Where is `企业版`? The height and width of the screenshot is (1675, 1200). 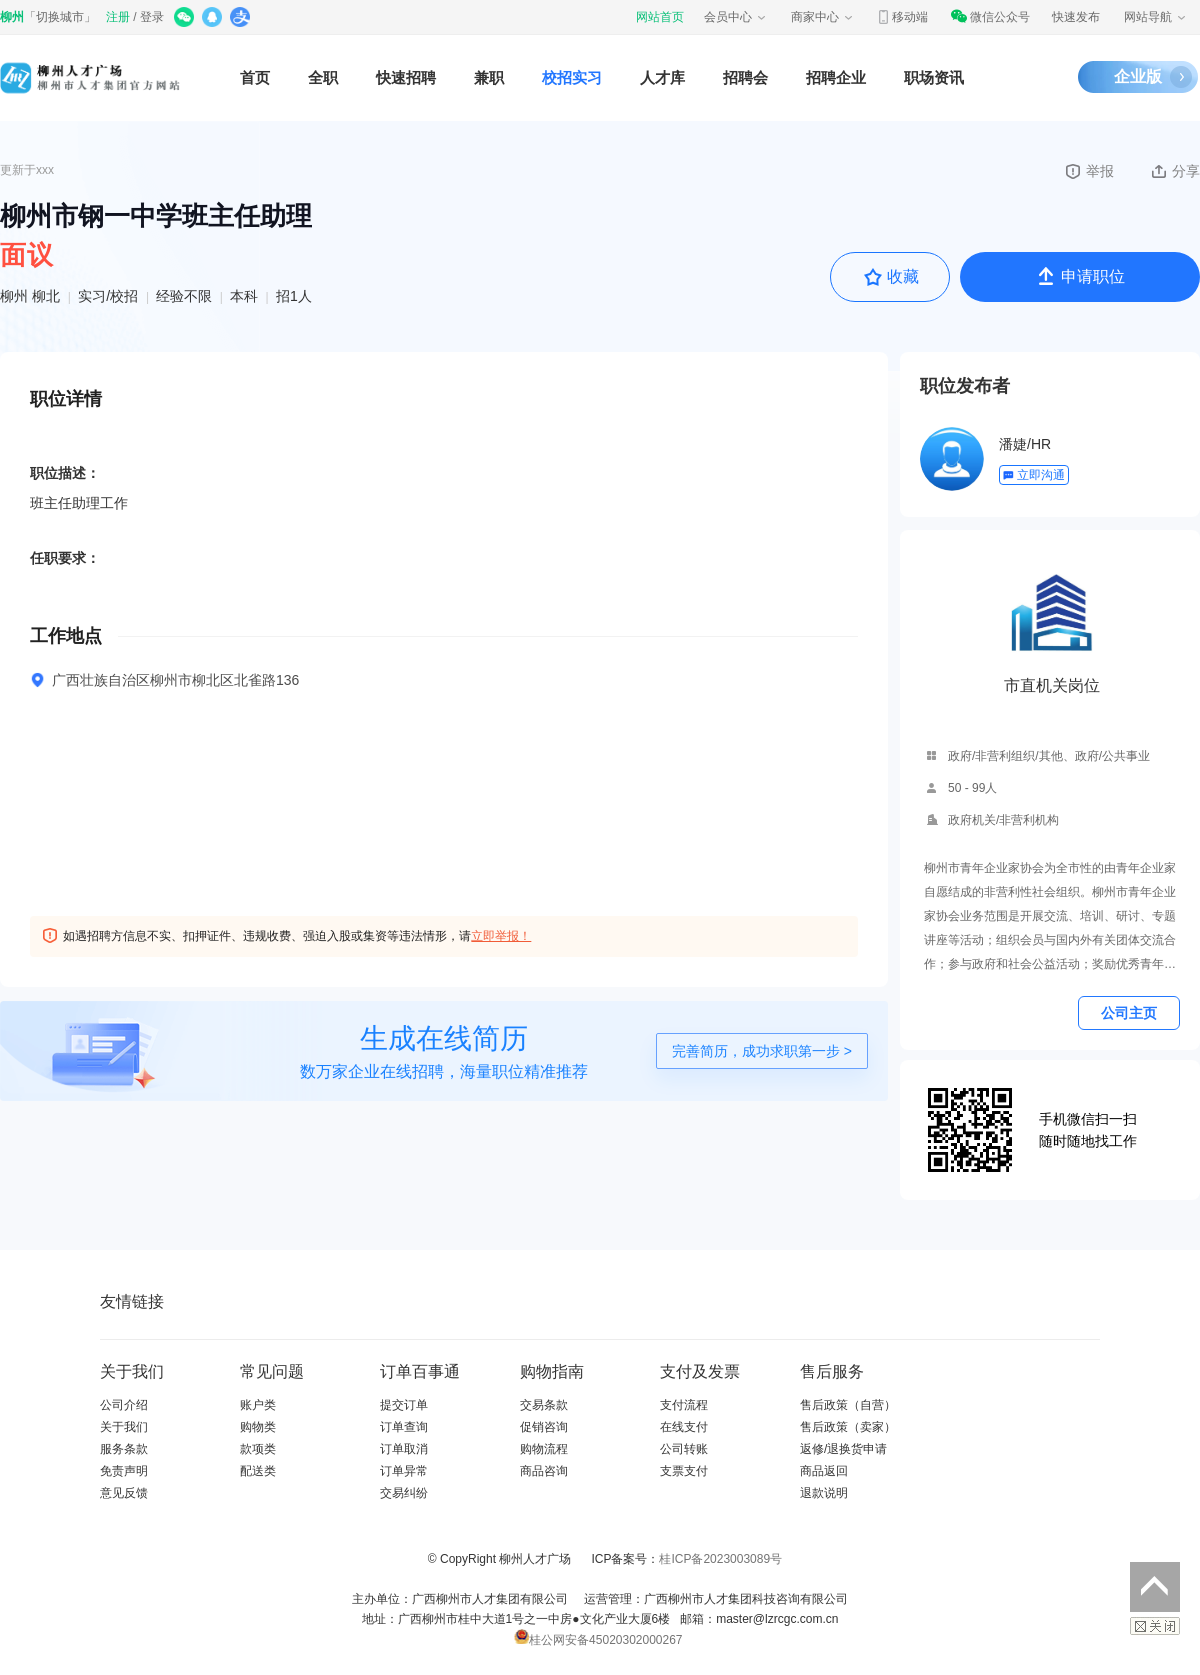 企业版 is located at coordinates (1138, 76).